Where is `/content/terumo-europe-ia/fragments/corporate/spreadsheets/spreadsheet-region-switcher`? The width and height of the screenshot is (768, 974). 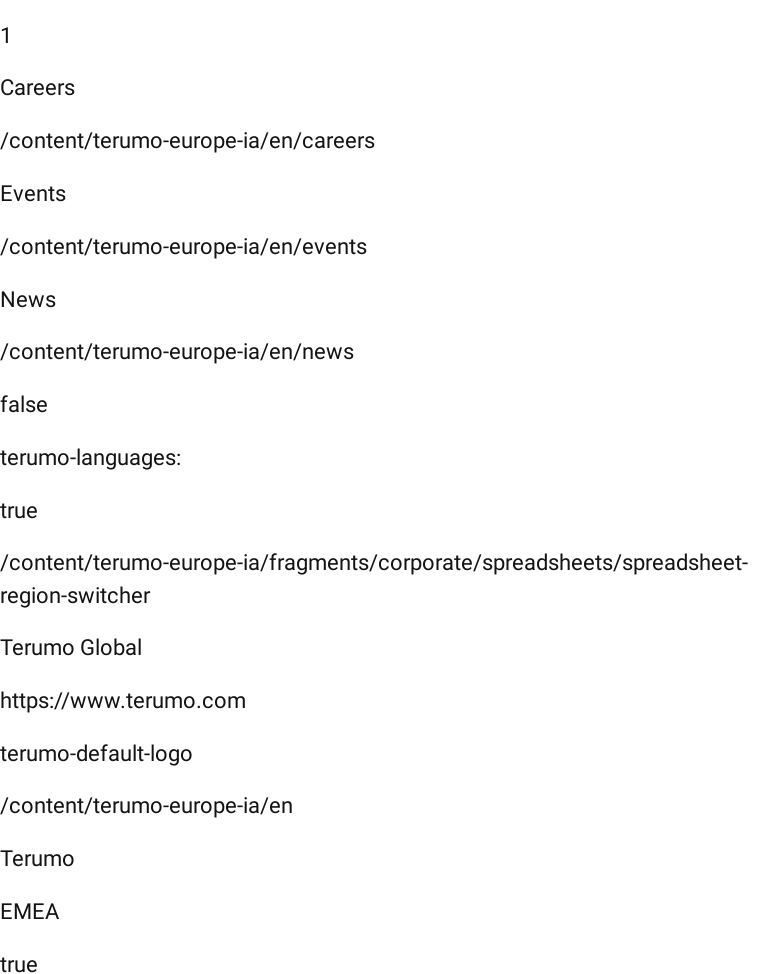 /content/terumo-europe-ia/fragments/corporate/spreadsheets/spreadsheet-region-switcher is located at coordinates (374, 579).